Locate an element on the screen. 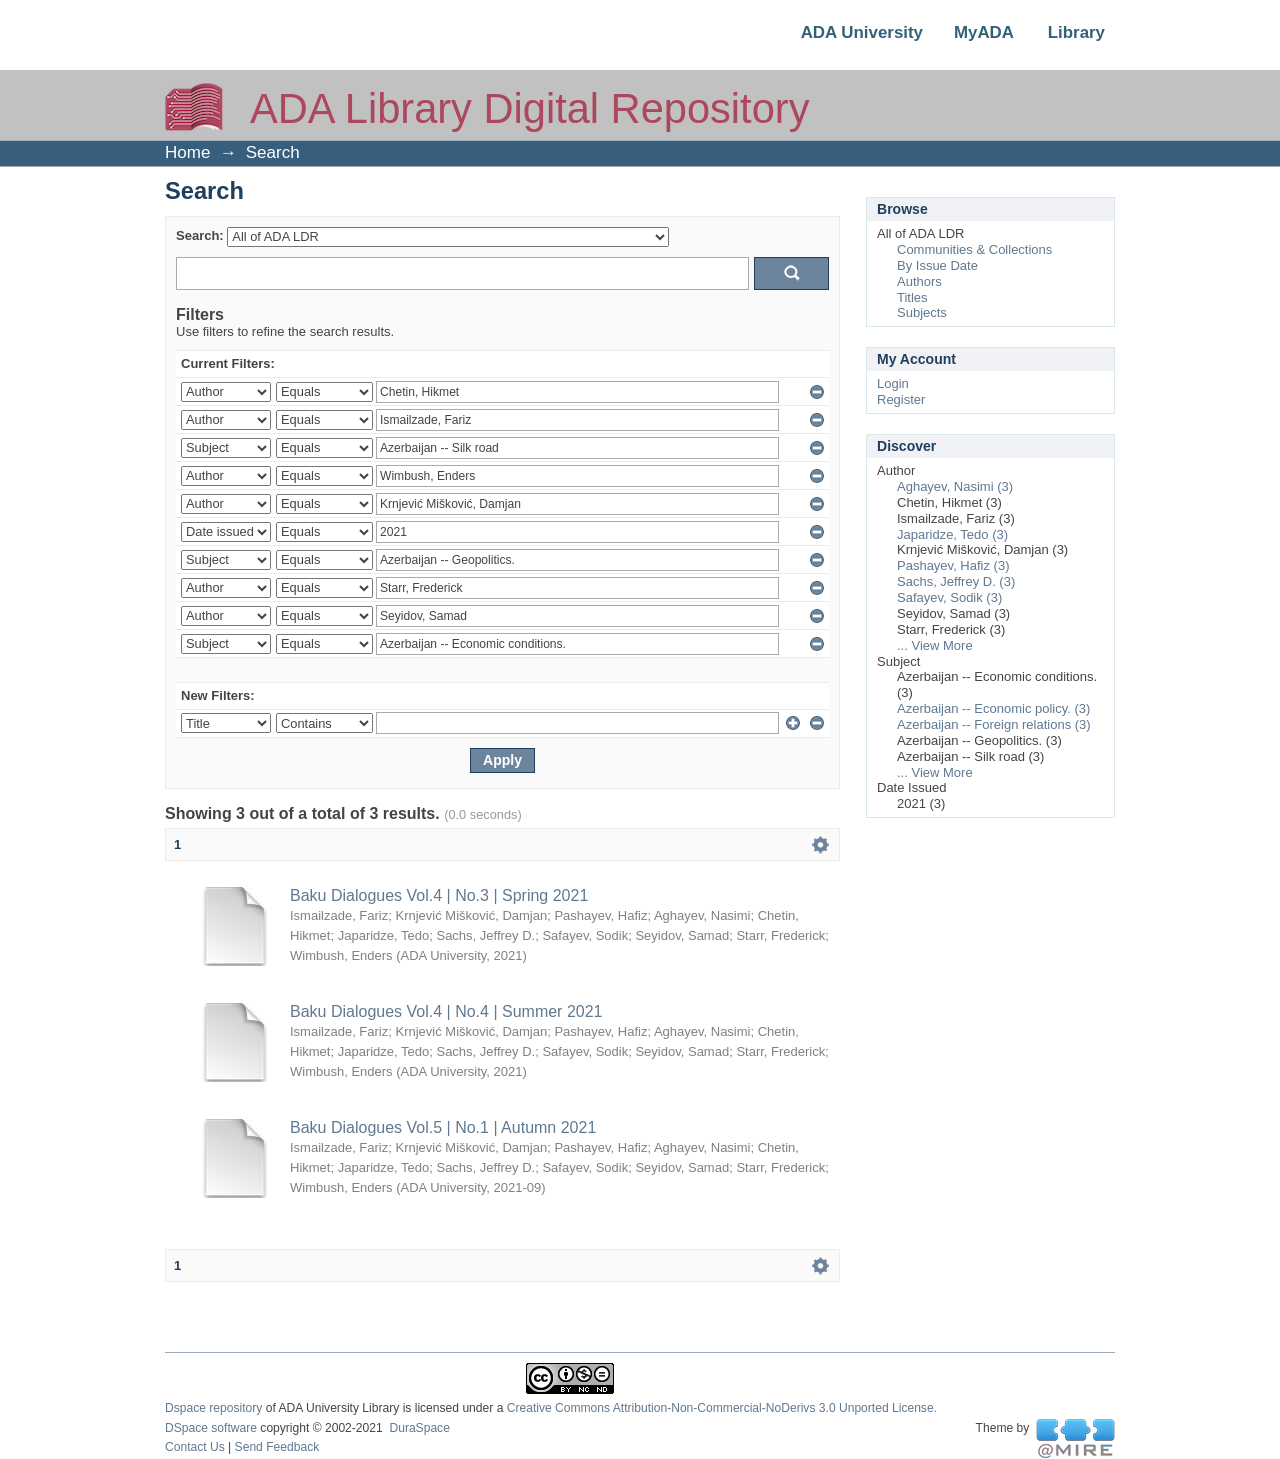 Image resolution: width=1280 pixels, height=1459 pixels. Send Feedback is located at coordinates (277, 1447).